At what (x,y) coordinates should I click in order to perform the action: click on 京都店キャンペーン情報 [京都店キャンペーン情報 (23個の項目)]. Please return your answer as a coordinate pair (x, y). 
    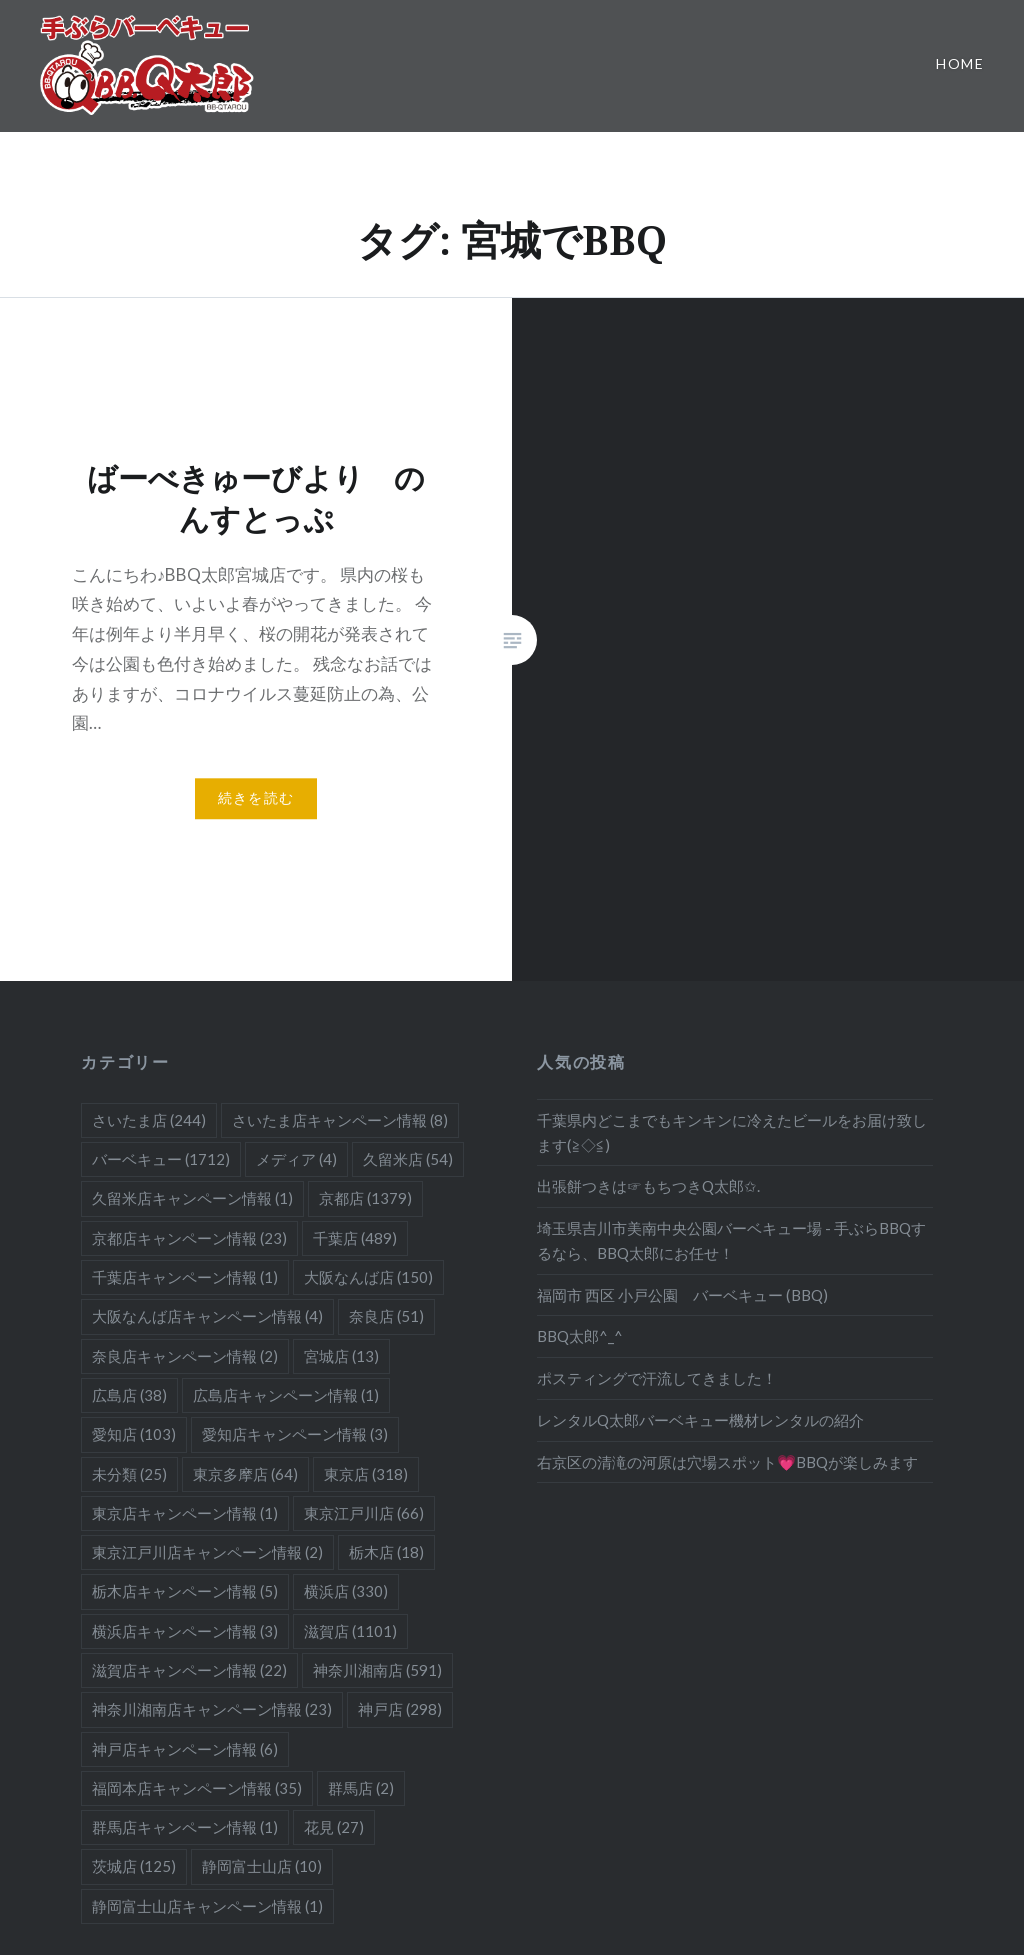
    Looking at the image, I should click on (189, 1238).